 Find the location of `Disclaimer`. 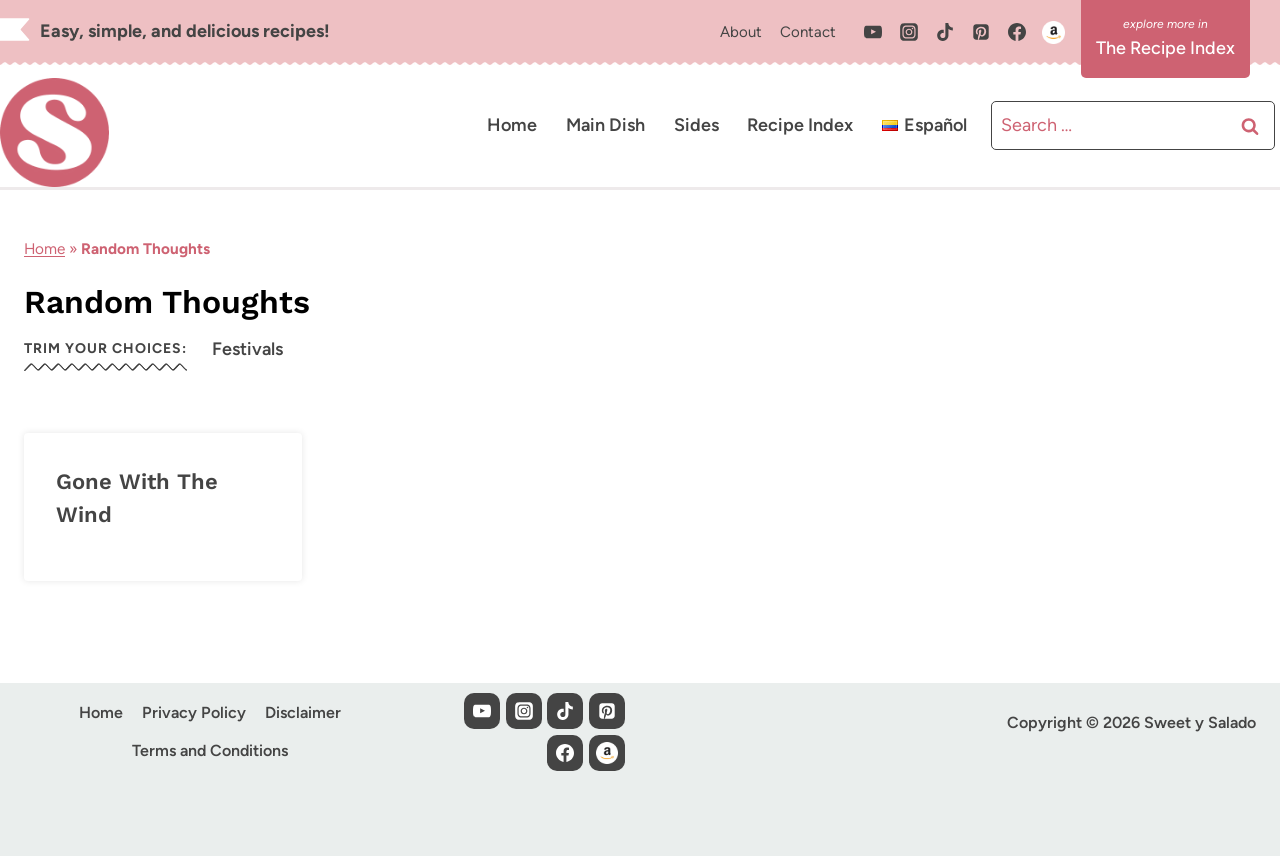

Disclaimer is located at coordinates (303, 712).